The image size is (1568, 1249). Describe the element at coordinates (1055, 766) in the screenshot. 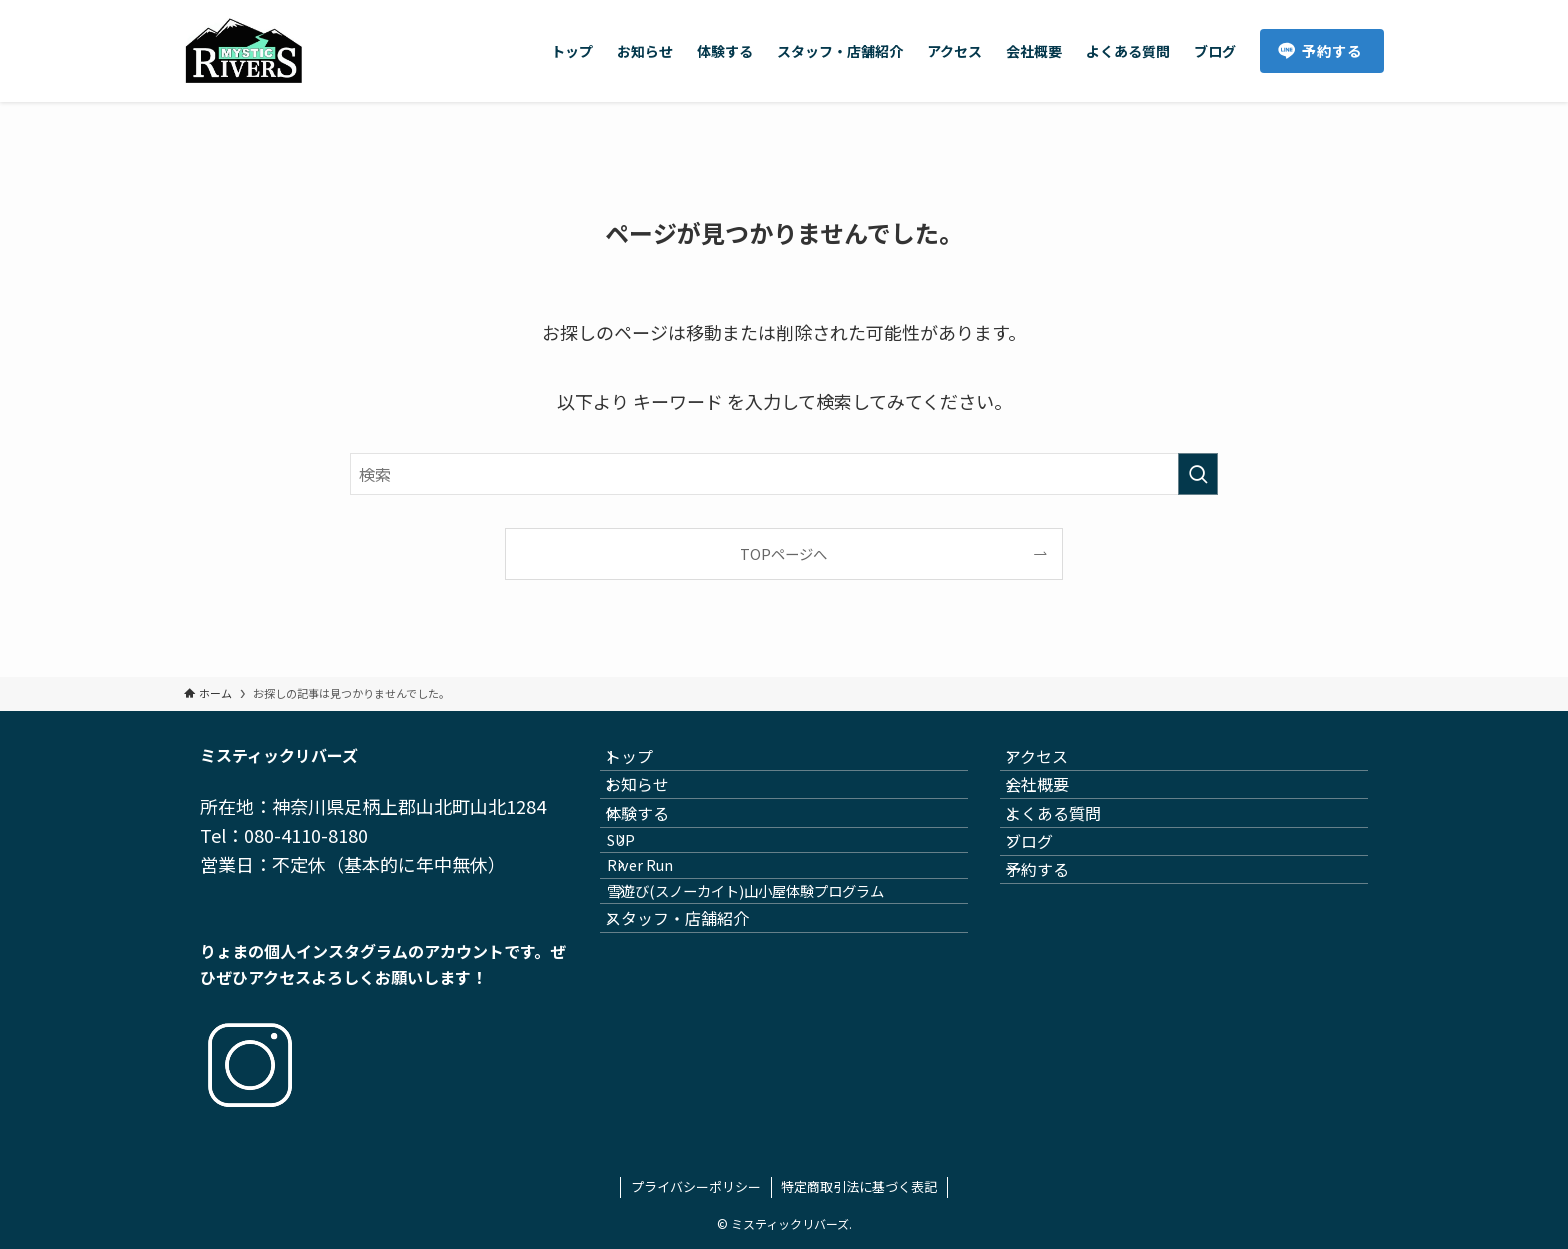

I see `アクセス` at that location.